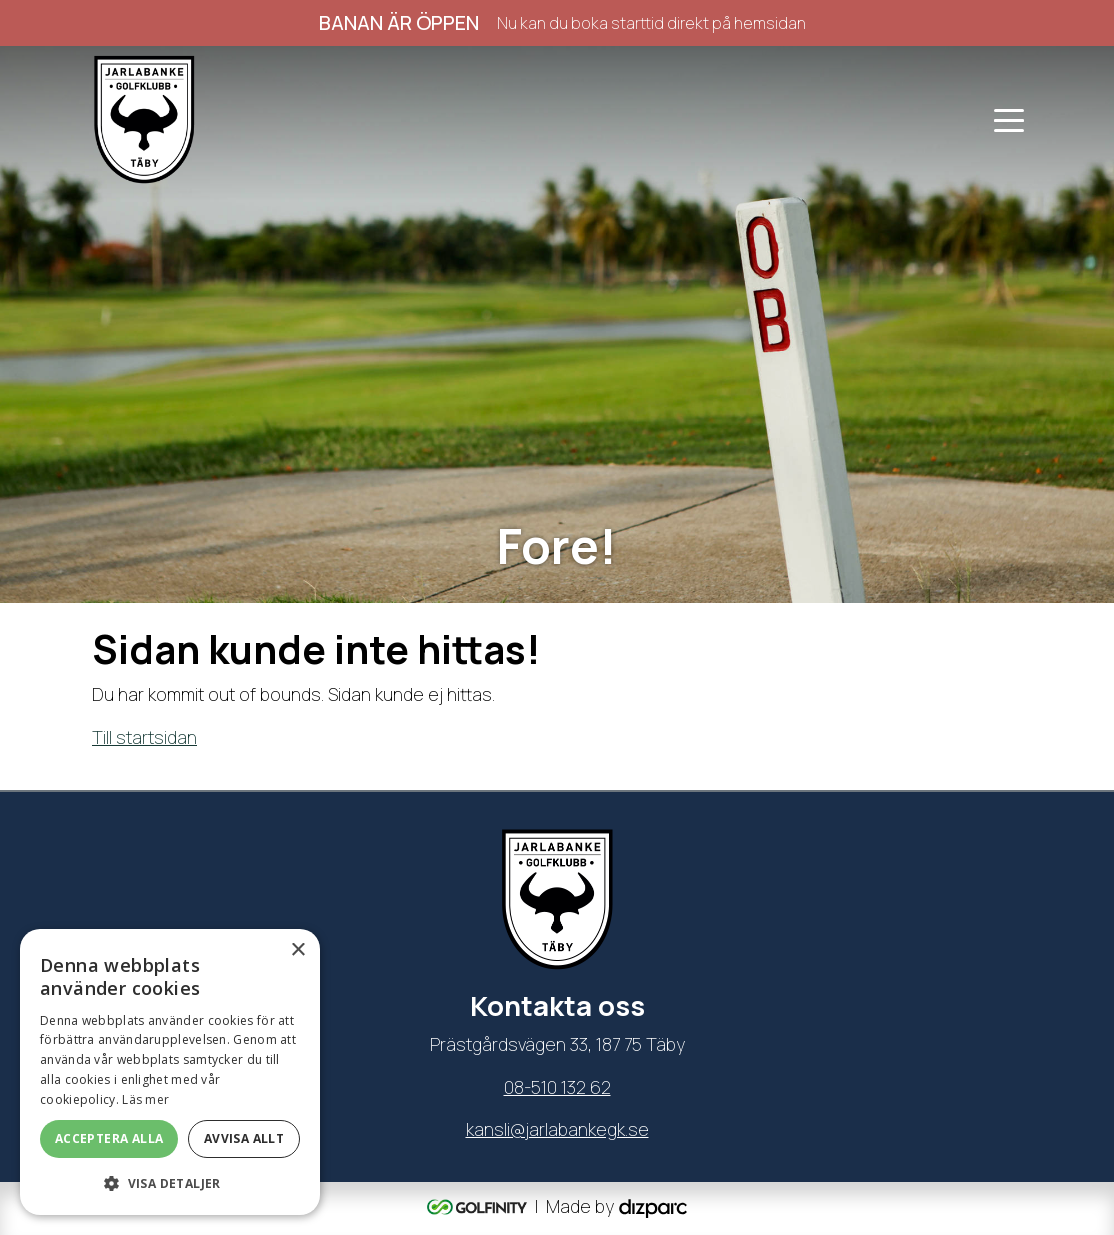 The height and width of the screenshot is (1235, 1114). Describe the element at coordinates (145, 1099) in the screenshot. I see `Läs mer [Läs mer, opens a new window]` at that location.